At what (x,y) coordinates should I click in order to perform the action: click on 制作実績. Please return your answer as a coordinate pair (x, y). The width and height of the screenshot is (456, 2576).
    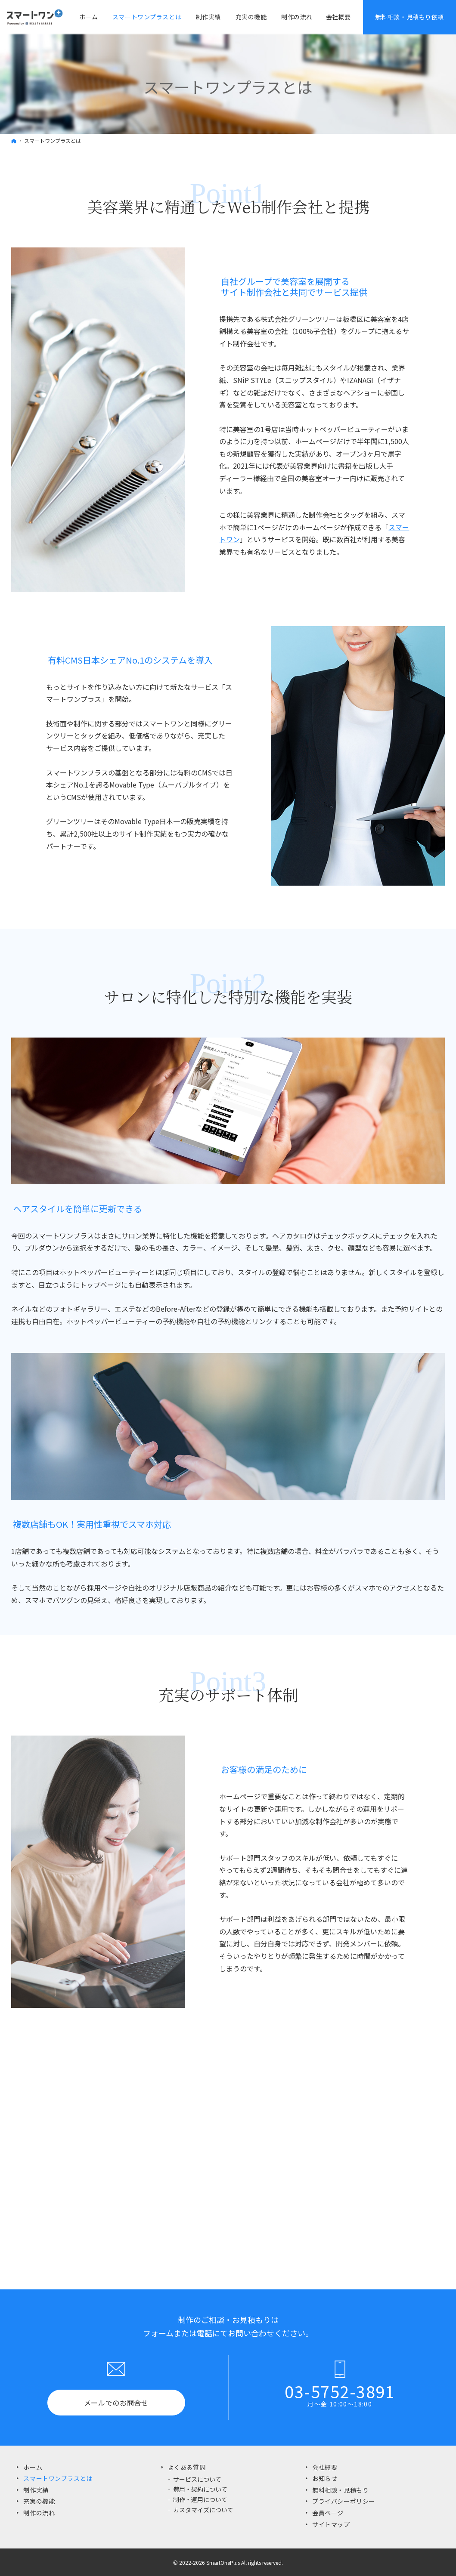
    Looking at the image, I should click on (35, 2490).